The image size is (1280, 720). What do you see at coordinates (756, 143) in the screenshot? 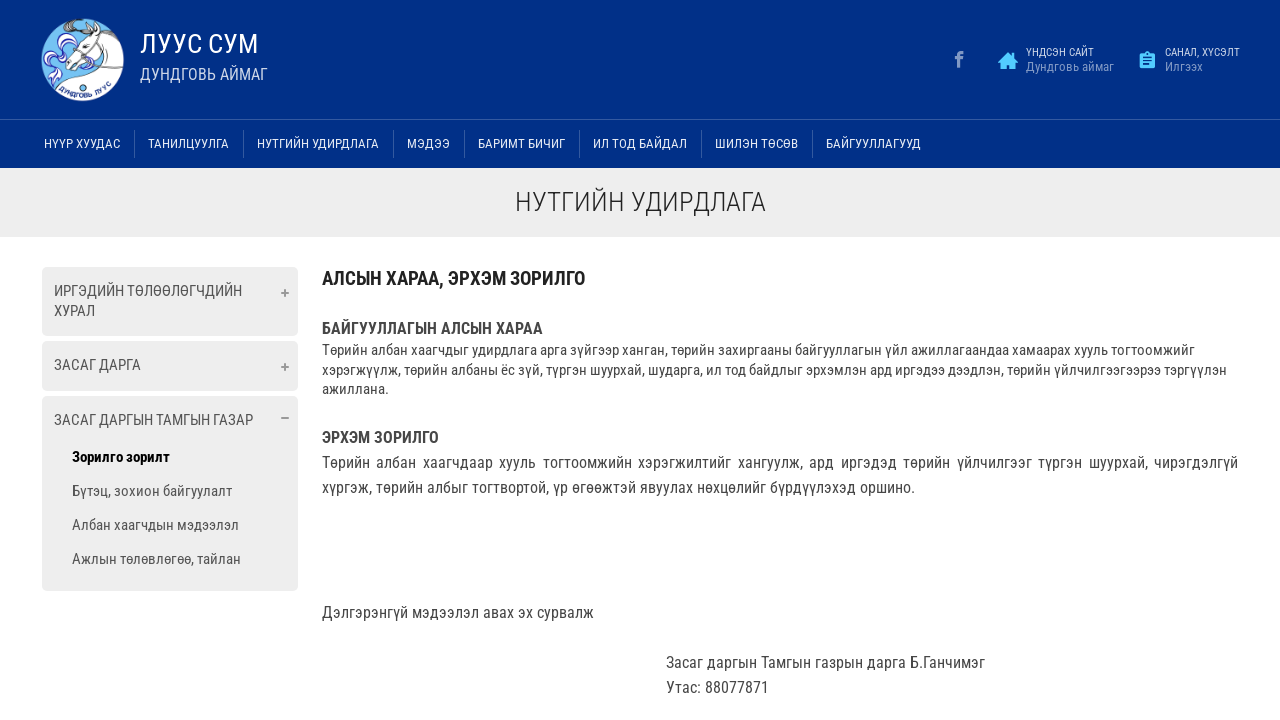
I see `Шилэн төсөв` at bounding box center [756, 143].